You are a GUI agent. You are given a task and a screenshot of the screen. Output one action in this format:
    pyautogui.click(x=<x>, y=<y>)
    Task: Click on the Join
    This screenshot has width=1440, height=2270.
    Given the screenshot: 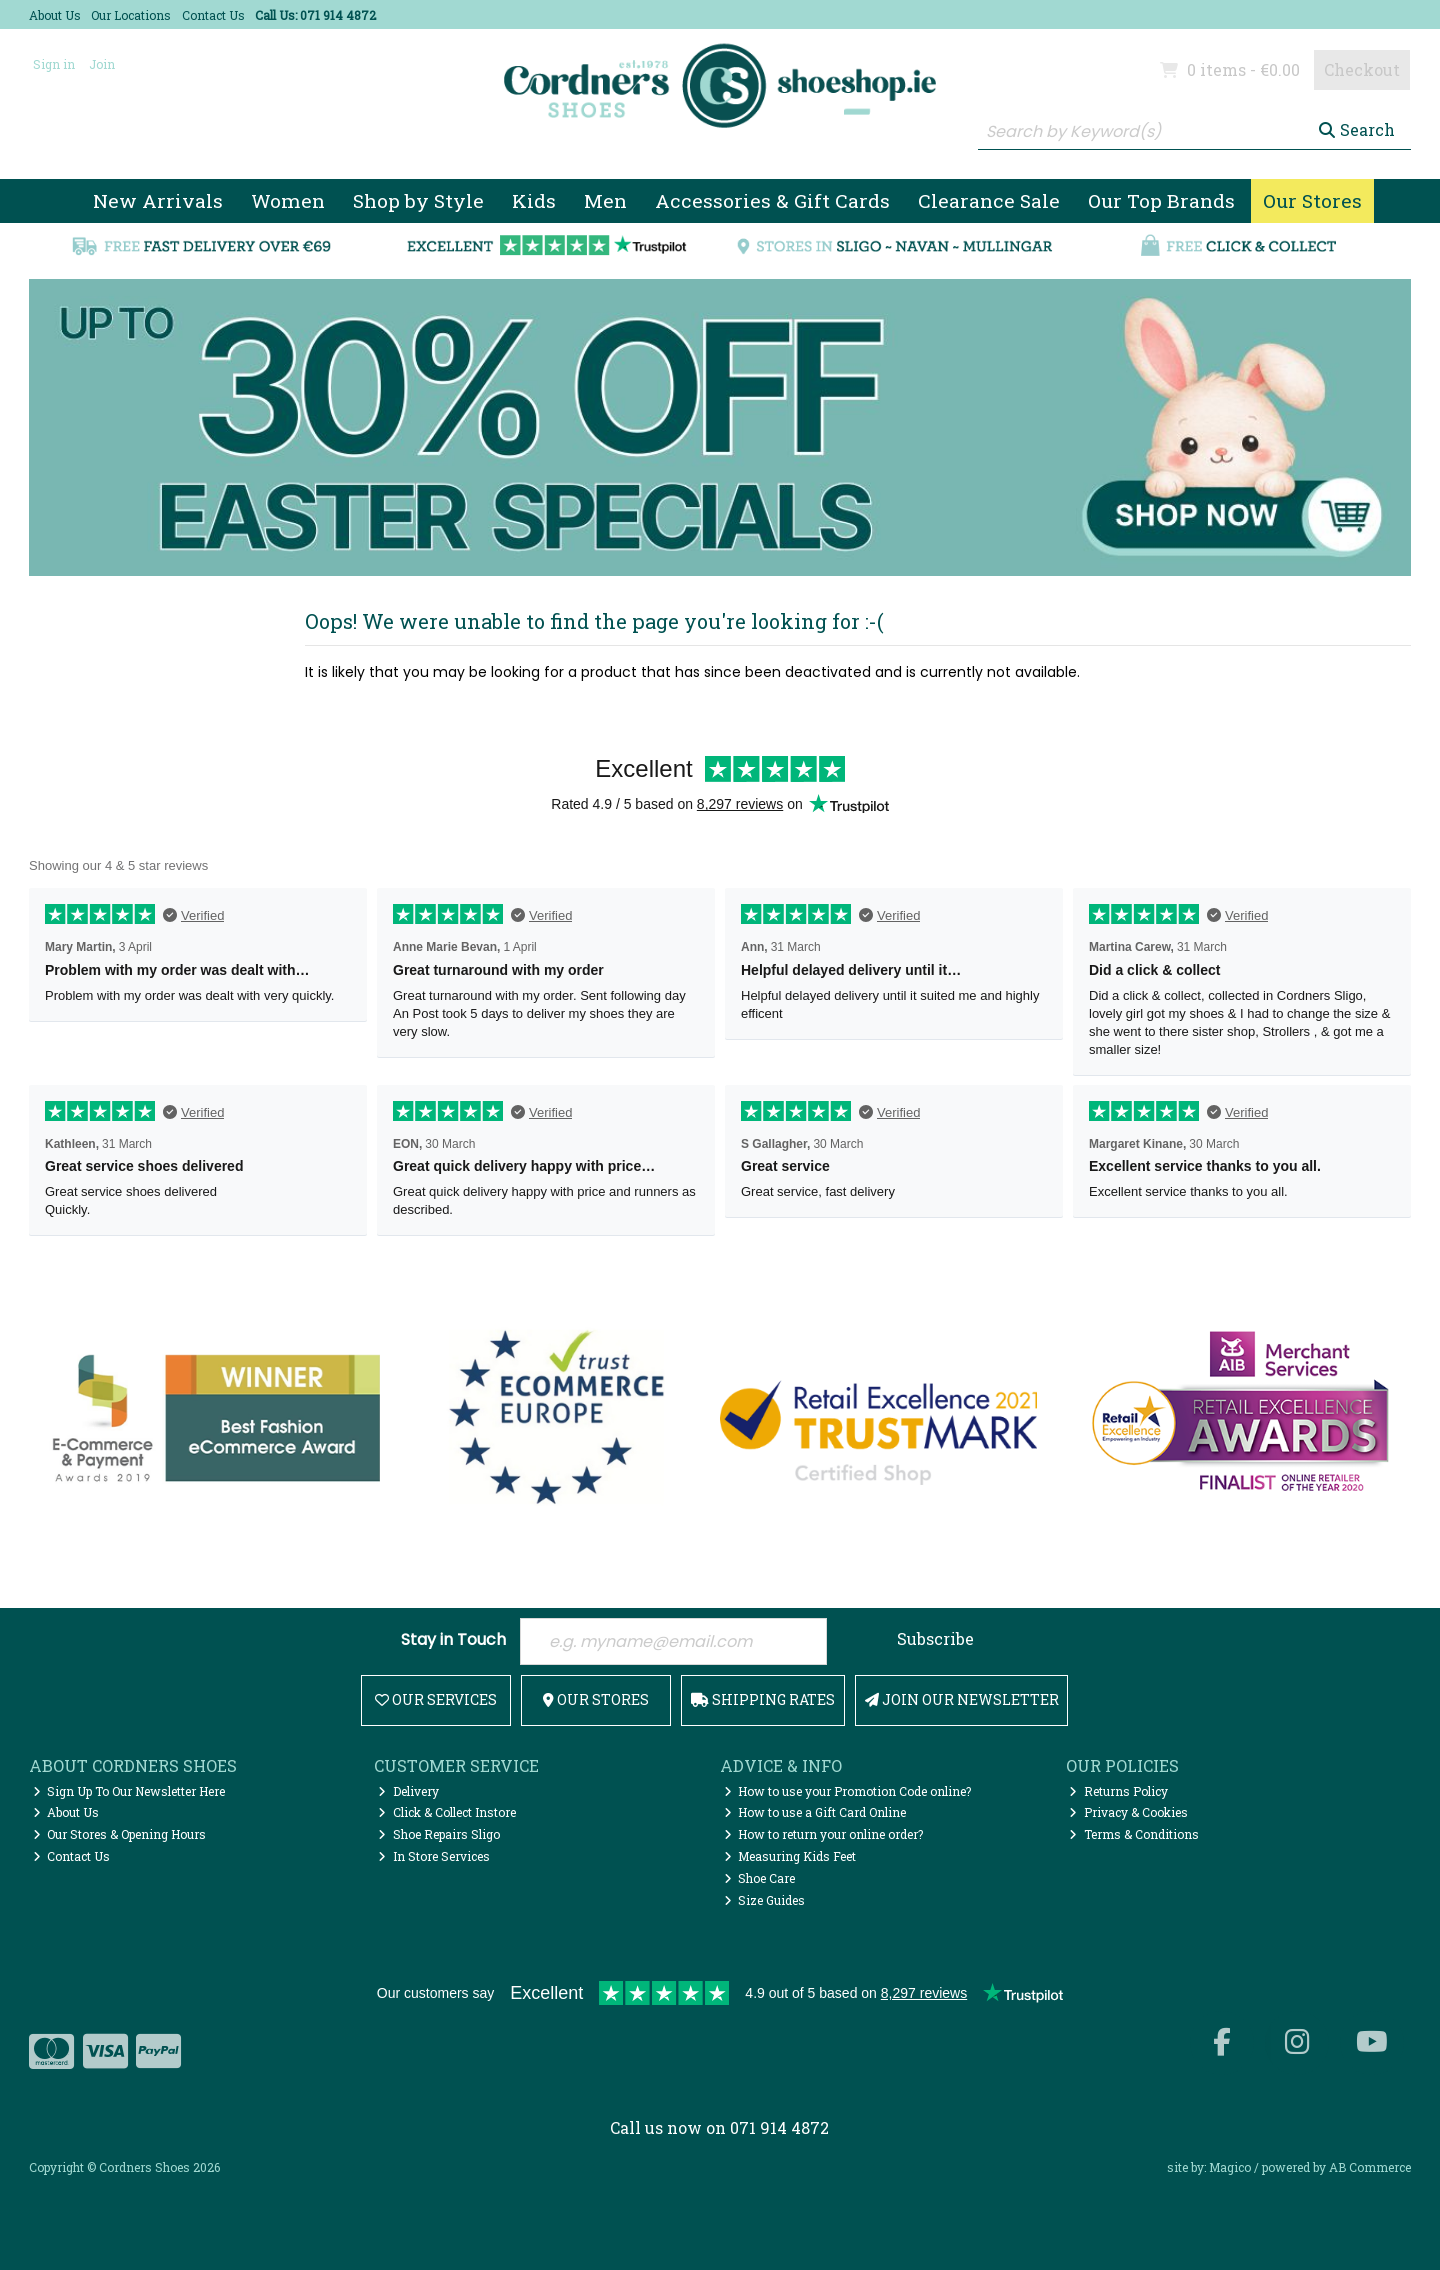 What is the action you would take?
    pyautogui.click(x=102, y=64)
    